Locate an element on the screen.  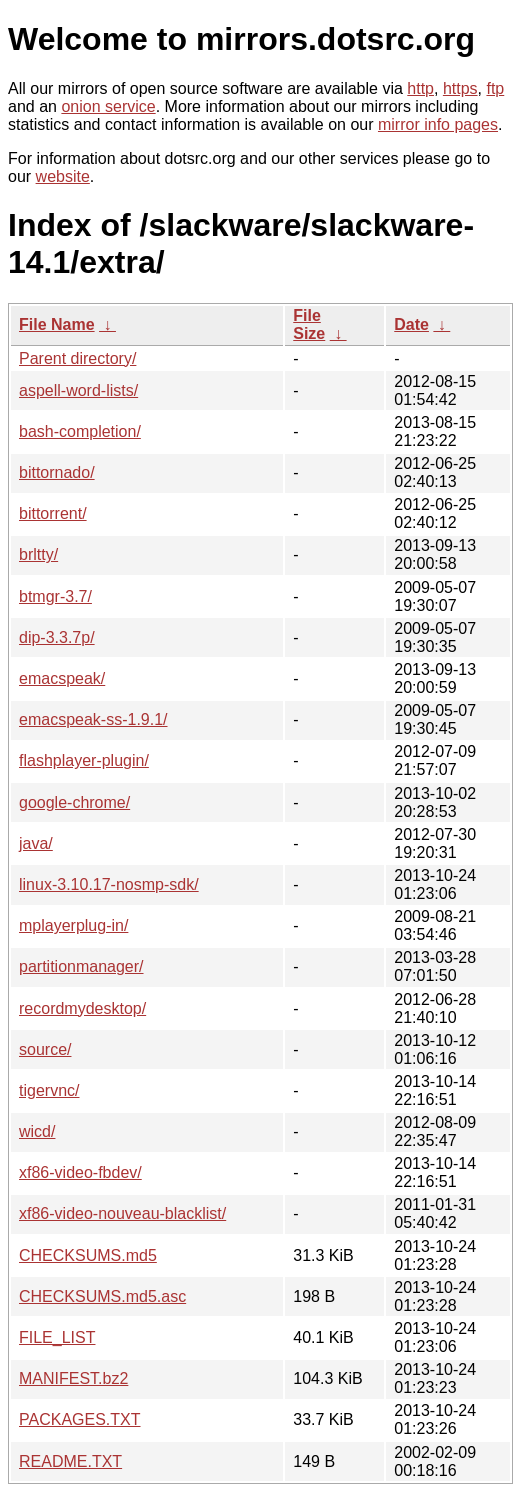
btmgr-3.7/ is located at coordinates (55, 596).